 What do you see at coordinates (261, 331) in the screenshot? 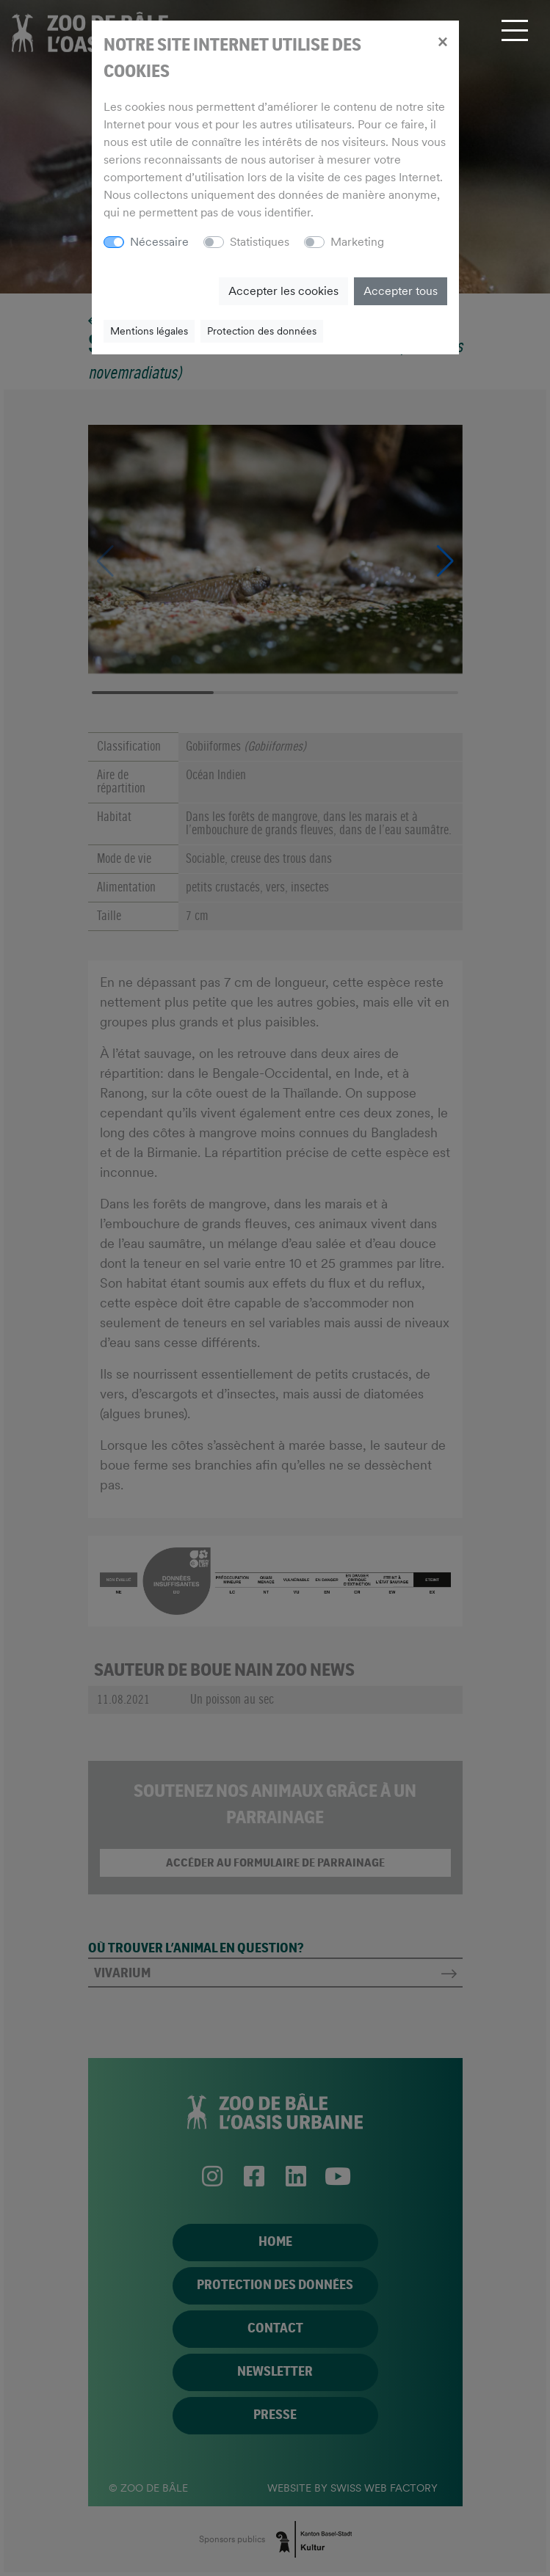
I see `Protection des données` at bounding box center [261, 331].